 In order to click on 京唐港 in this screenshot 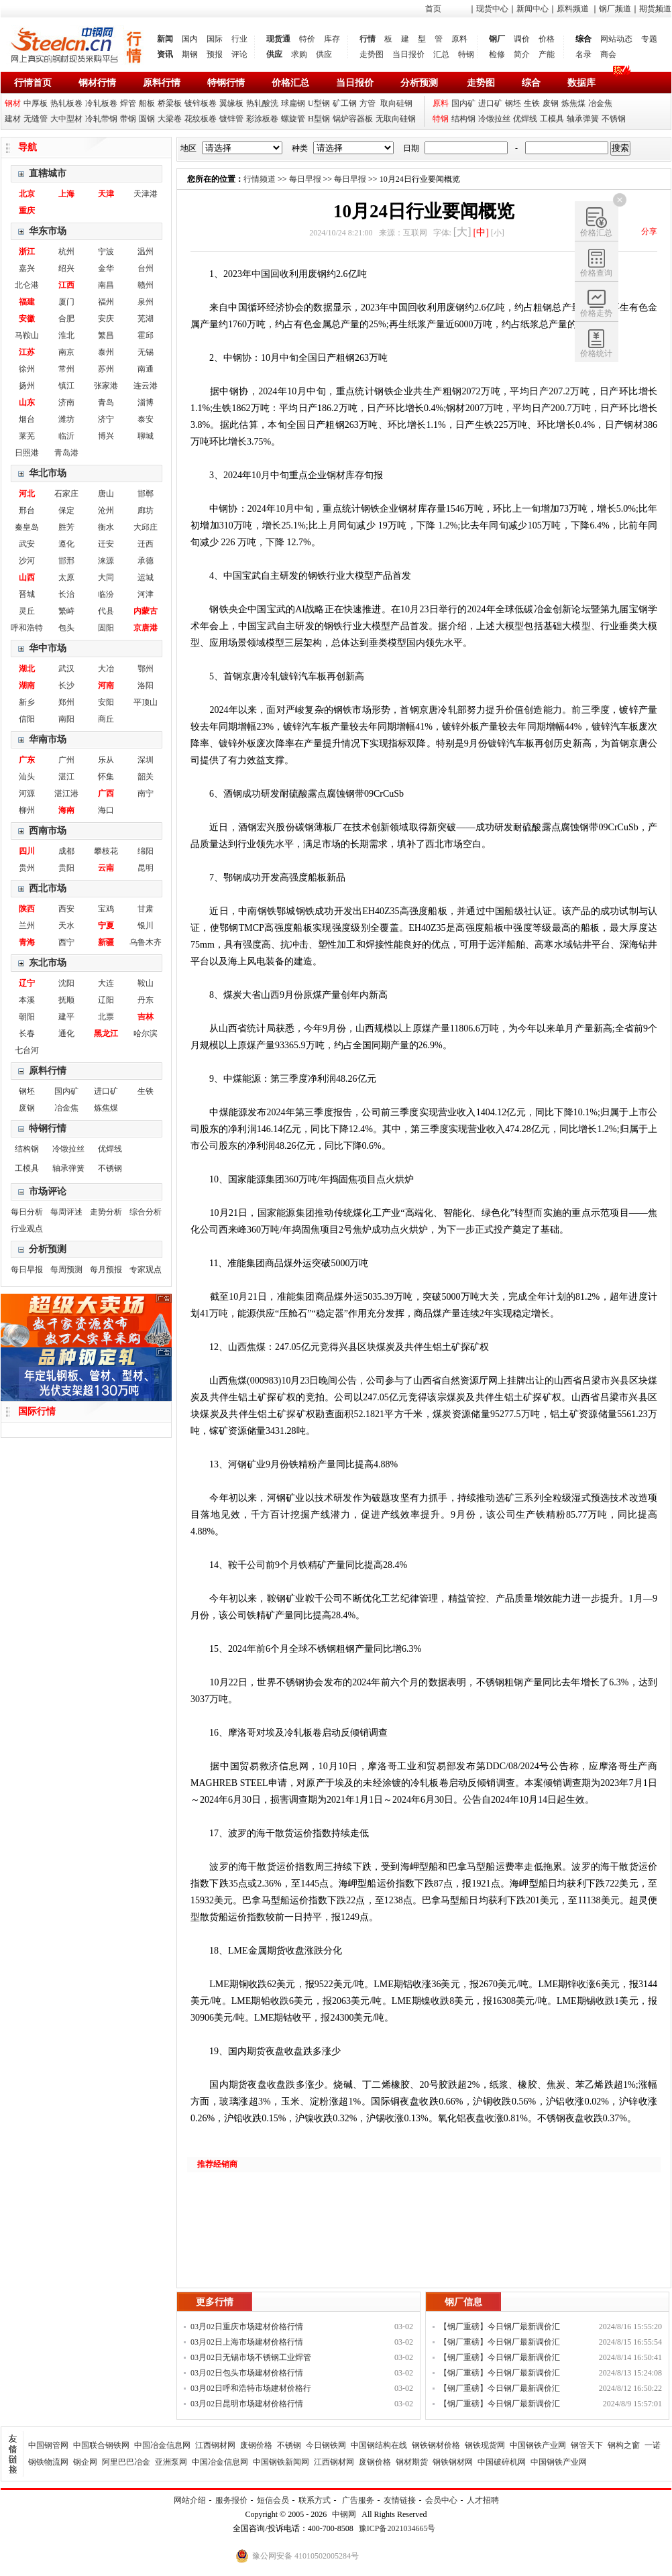, I will do `click(145, 627)`.